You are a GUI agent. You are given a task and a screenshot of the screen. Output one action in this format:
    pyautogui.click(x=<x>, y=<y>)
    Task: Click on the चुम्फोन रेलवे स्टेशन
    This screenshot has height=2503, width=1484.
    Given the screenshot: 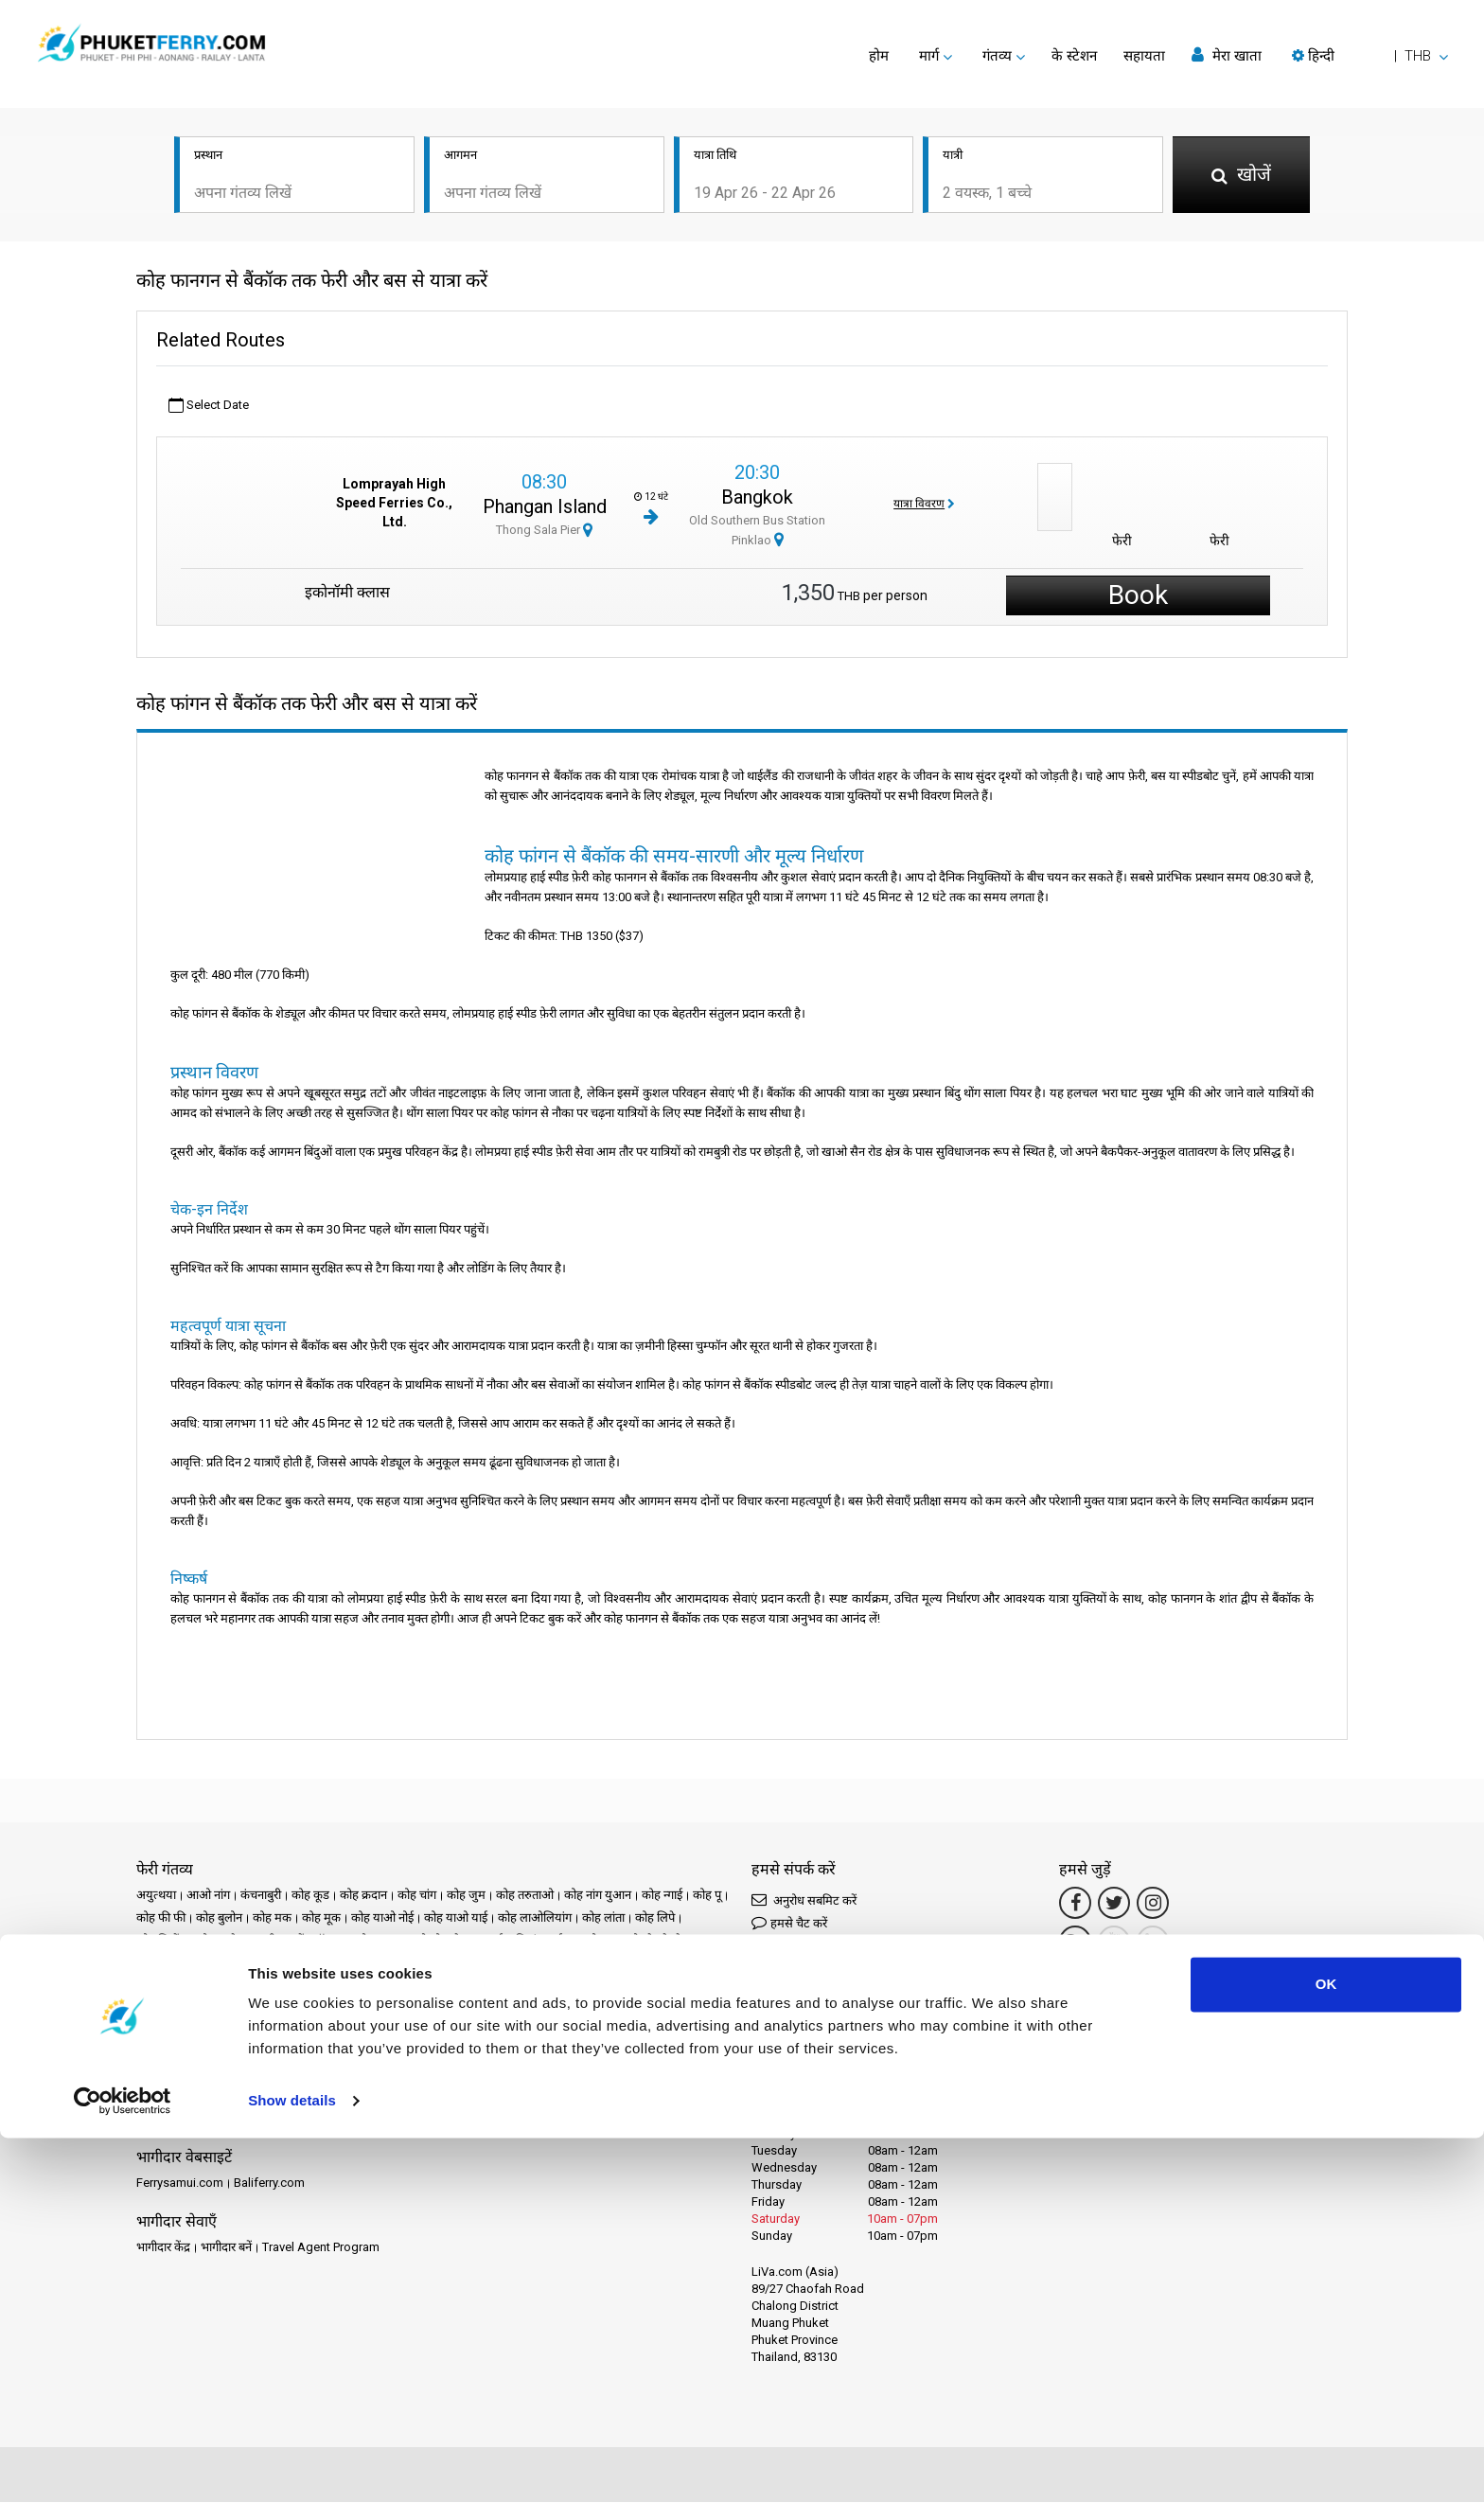 What is the action you would take?
    pyautogui.click(x=656, y=1941)
    